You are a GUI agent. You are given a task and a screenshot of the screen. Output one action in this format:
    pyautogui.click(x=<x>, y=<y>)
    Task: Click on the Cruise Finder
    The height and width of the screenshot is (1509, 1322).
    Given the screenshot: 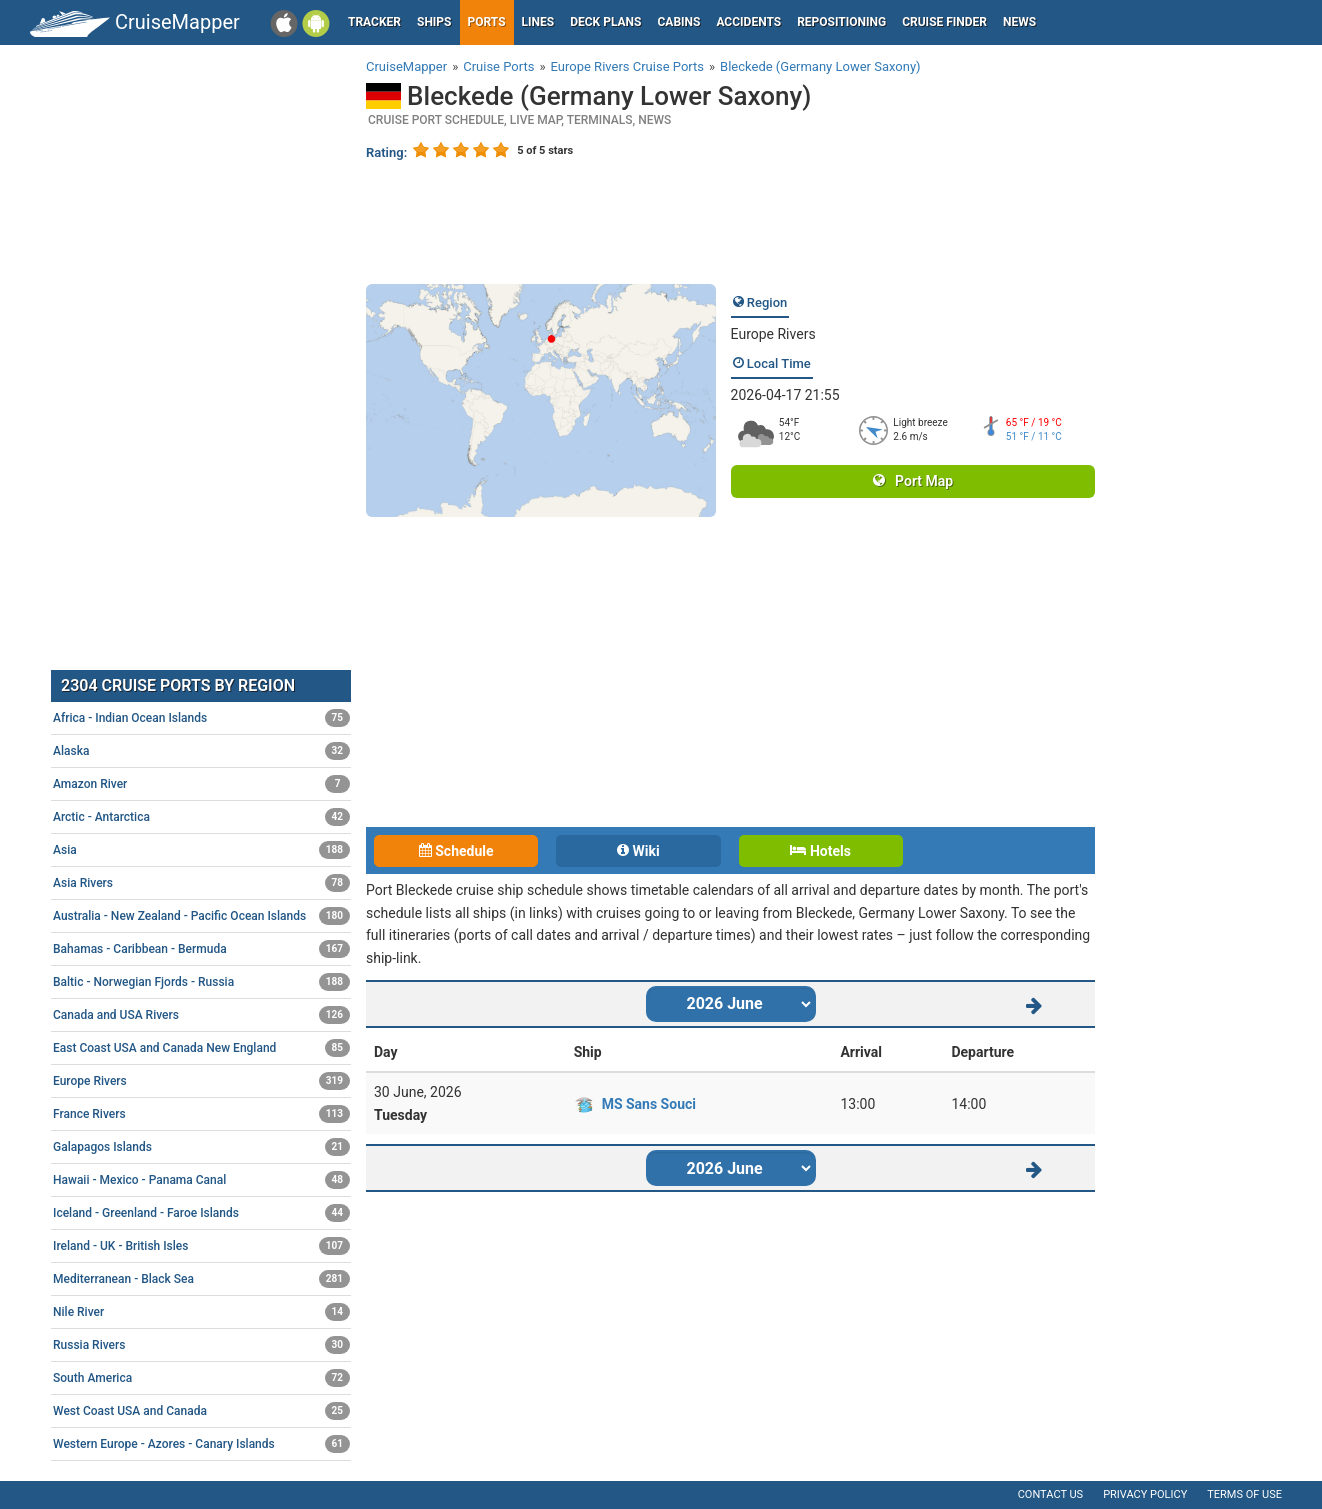 What is the action you would take?
    pyautogui.click(x=944, y=22)
    